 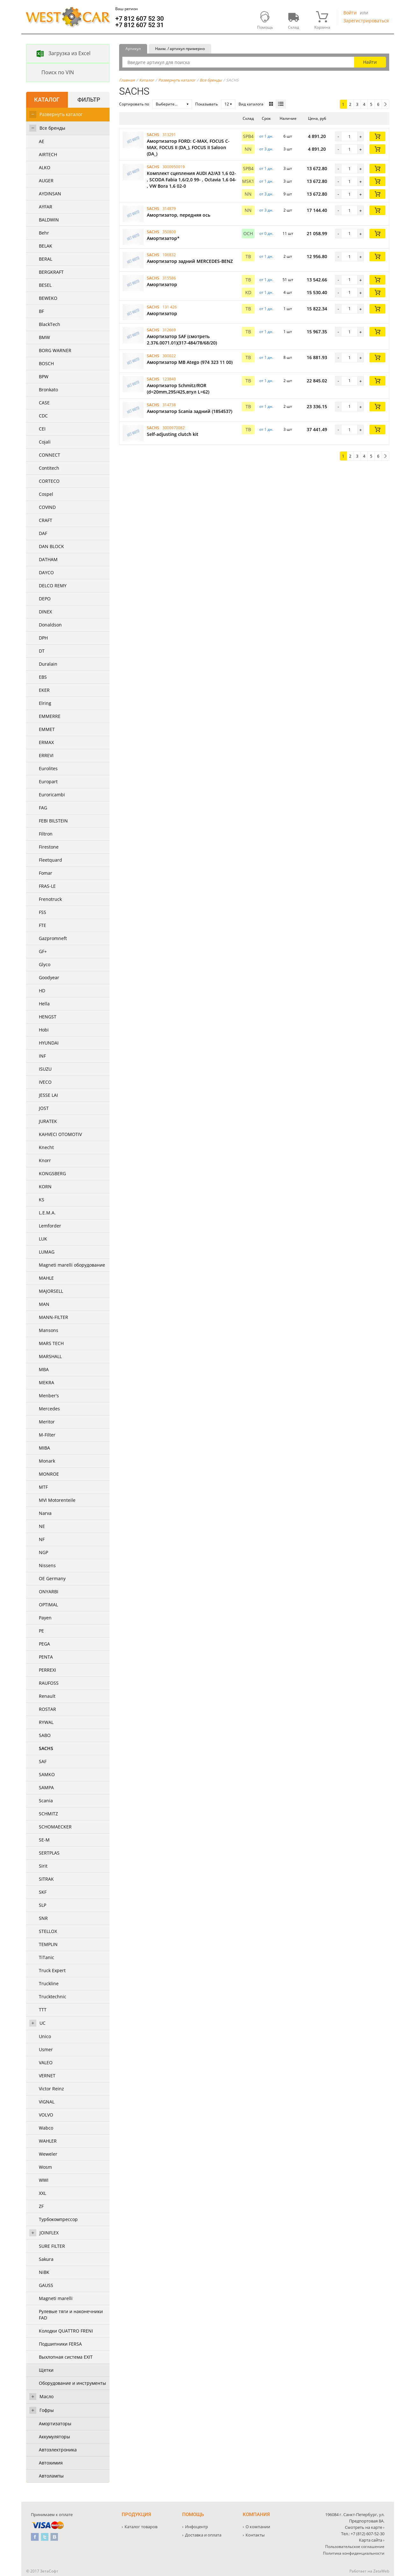 I want to click on VALEO, so click(x=46, y=2062).